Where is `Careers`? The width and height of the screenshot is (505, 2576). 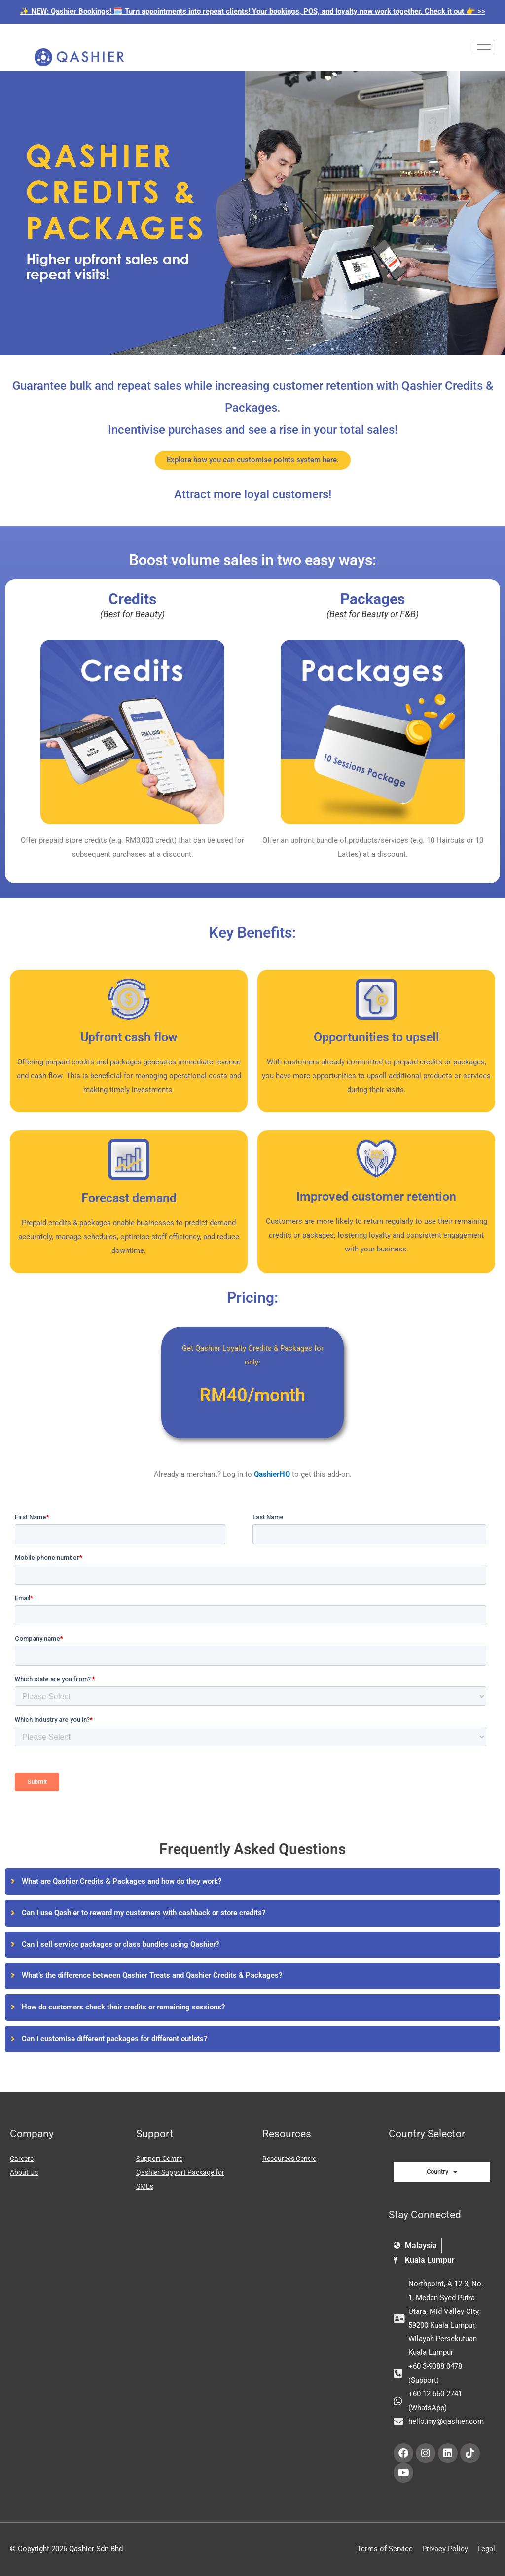 Careers is located at coordinates (23, 2158).